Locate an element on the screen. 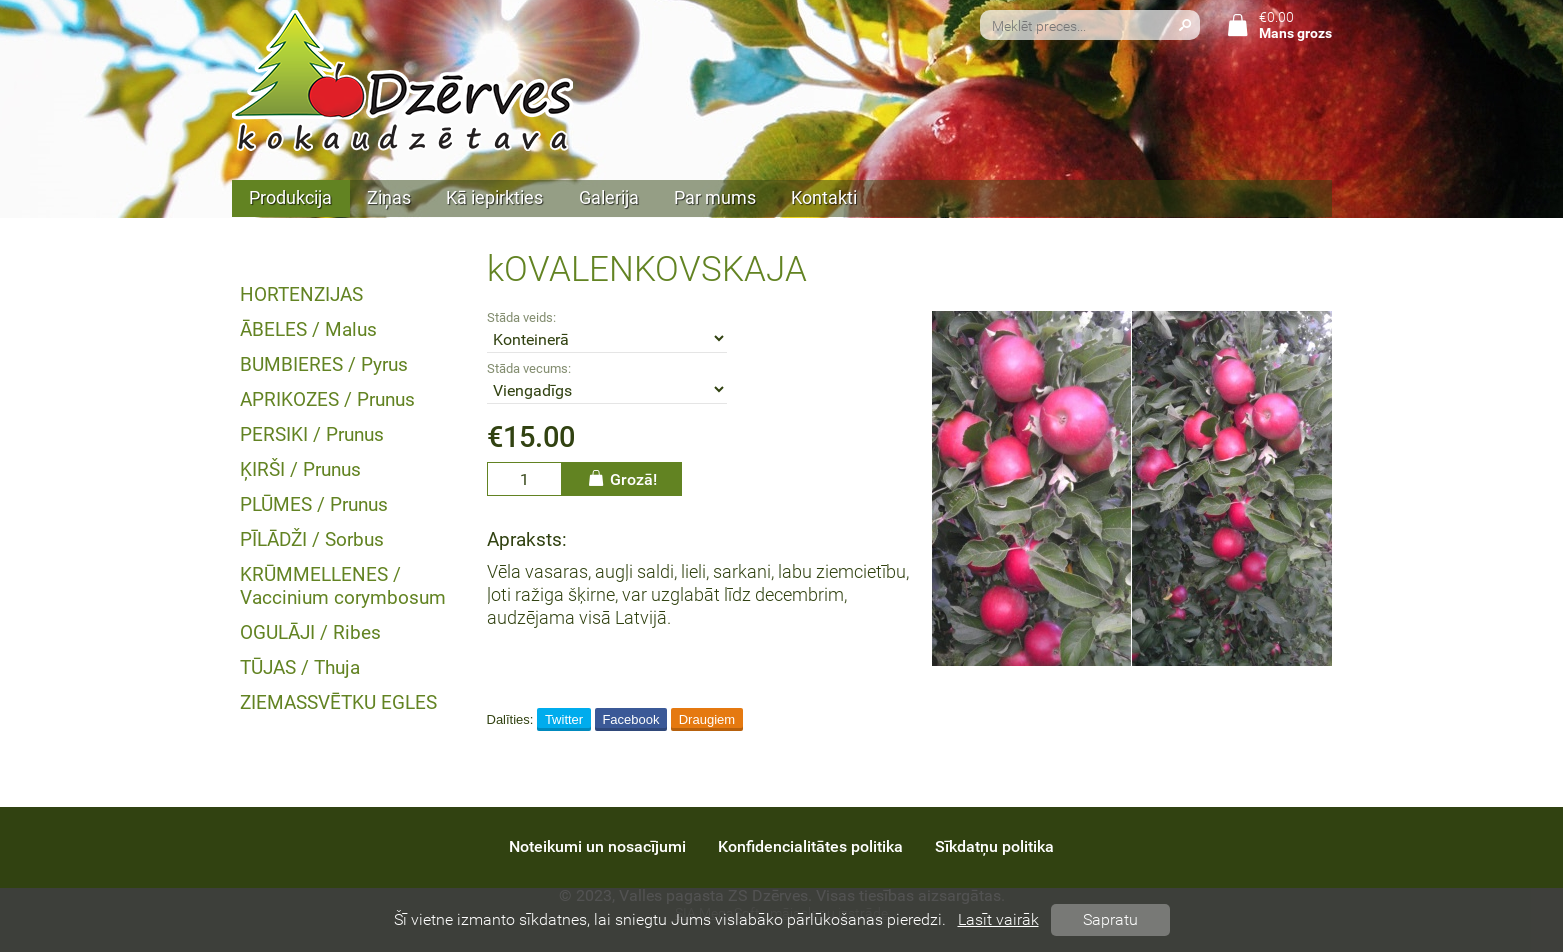  Noteikumi un nosacījumi is located at coordinates (597, 846).